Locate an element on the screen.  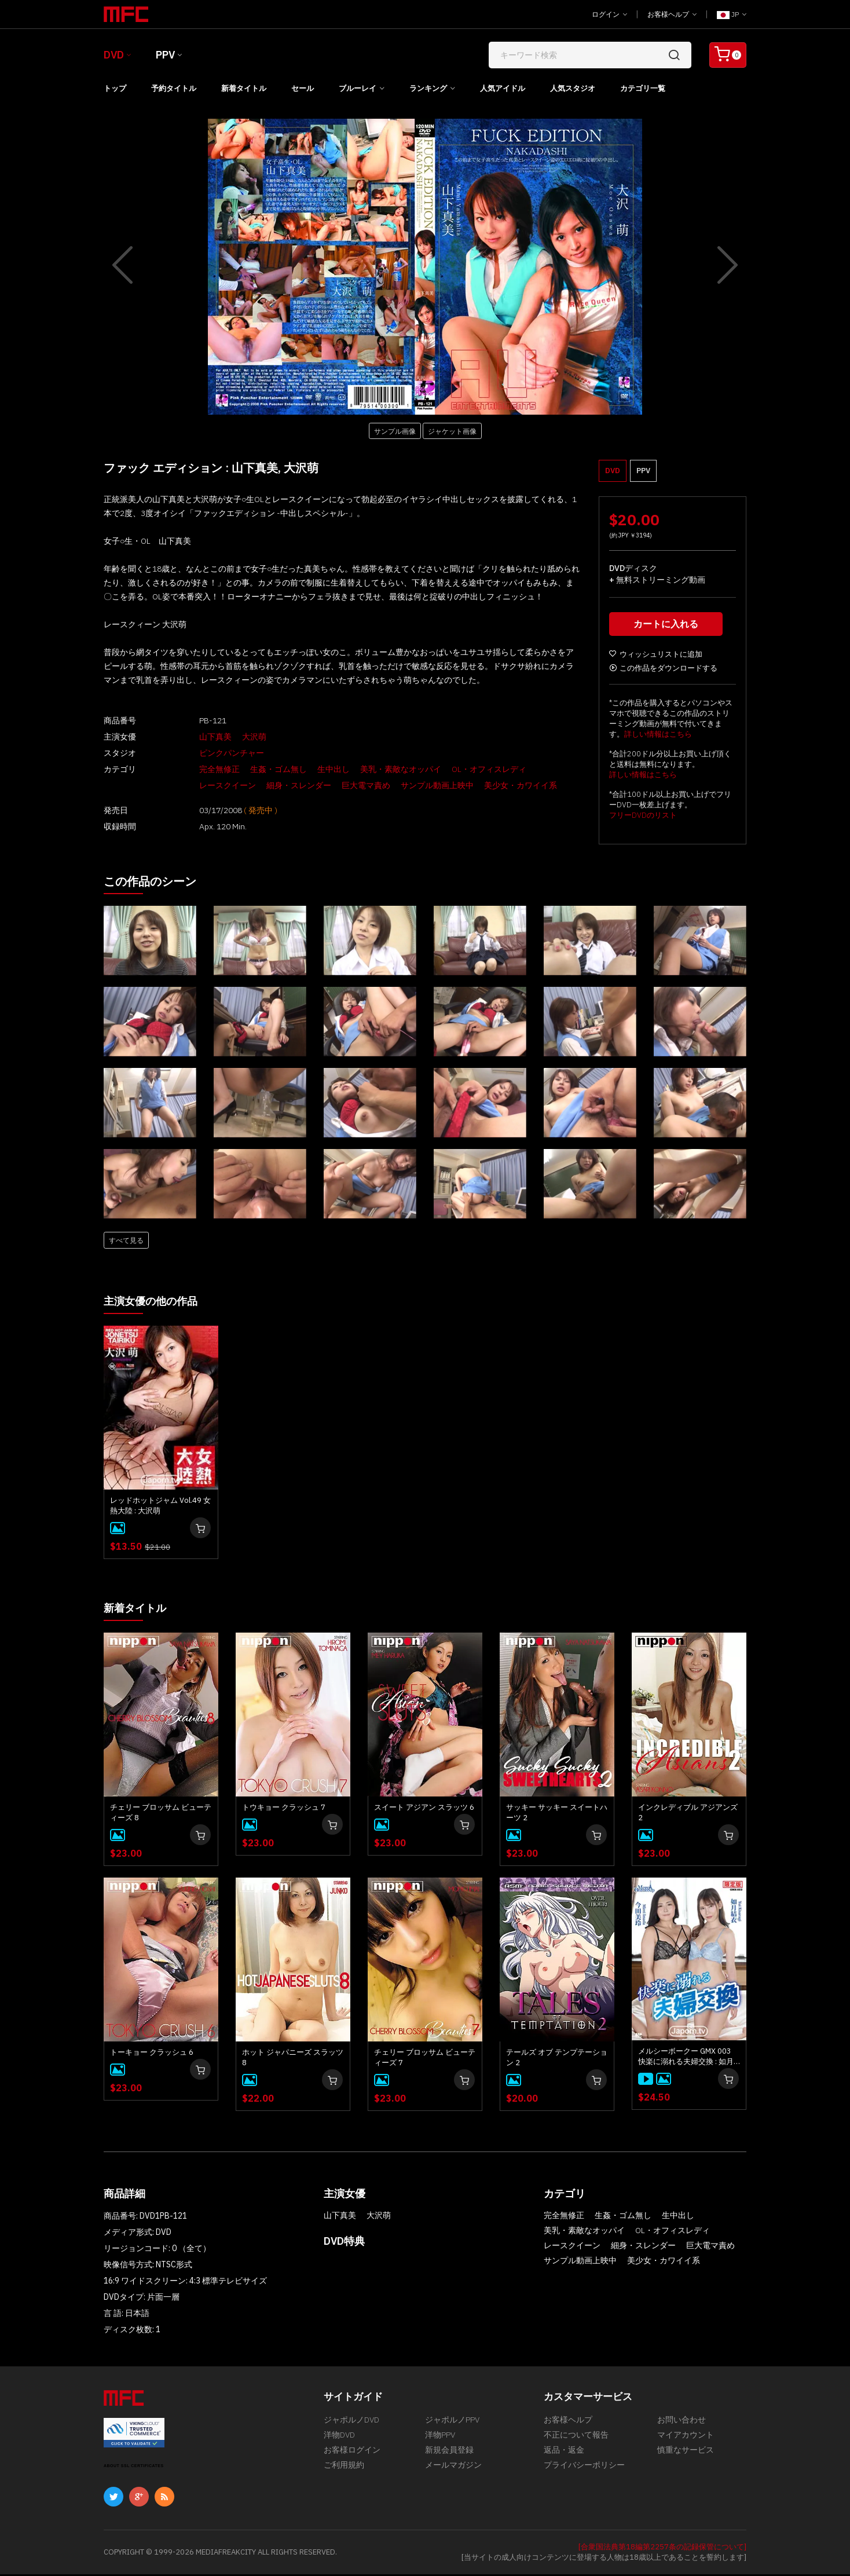
チェリー ブロッサム ビューティーズ 8 is located at coordinates (160, 1814).